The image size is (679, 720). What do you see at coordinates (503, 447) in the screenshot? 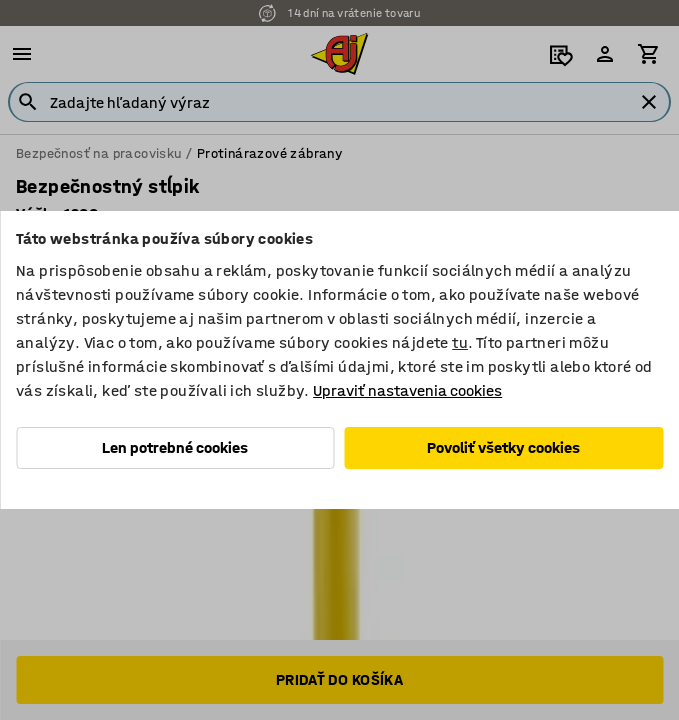
I see `Povoliť všetky cookies` at bounding box center [503, 447].